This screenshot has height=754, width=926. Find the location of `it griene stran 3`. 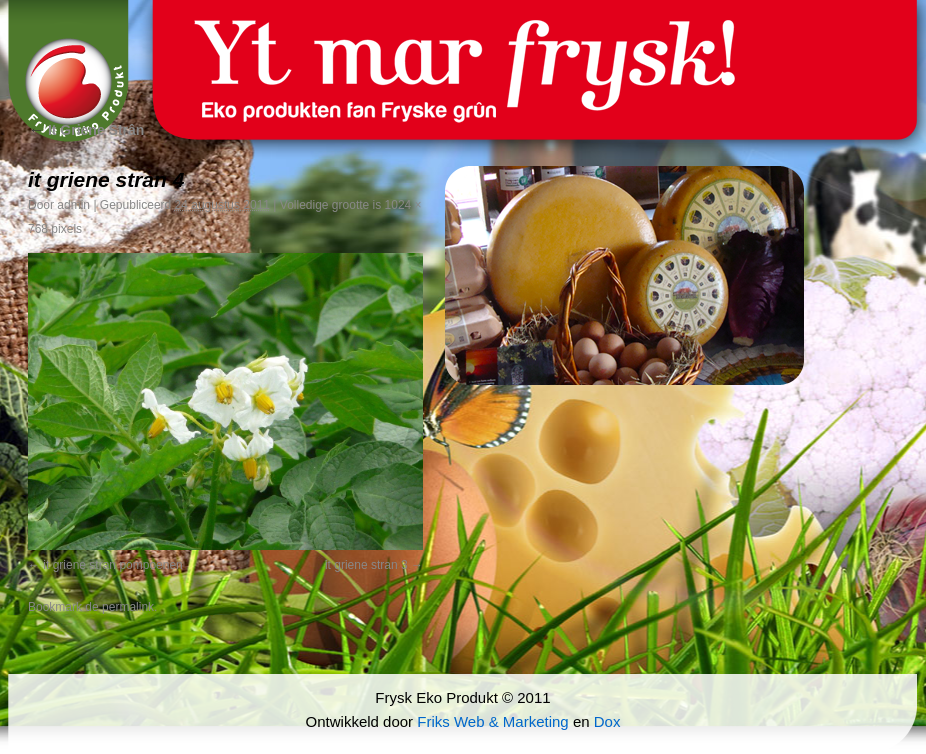

it griene stran 3 is located at coordinates (366, 565).